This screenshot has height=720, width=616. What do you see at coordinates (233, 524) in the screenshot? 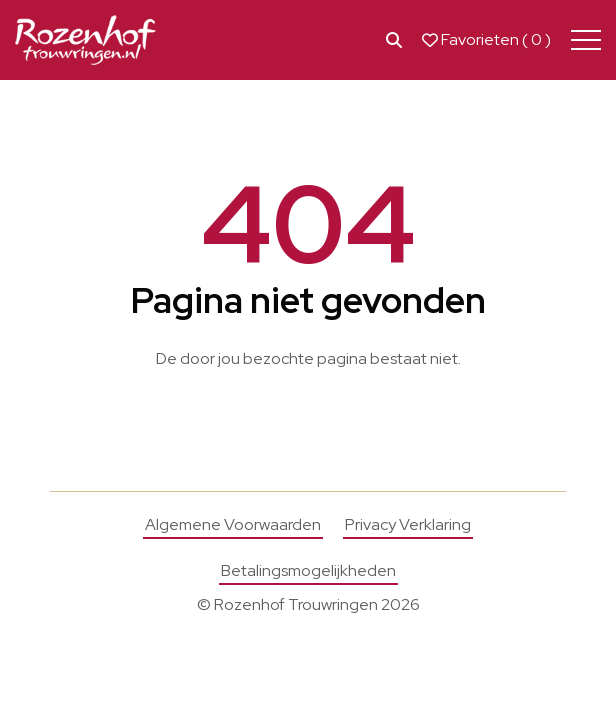
I see `Algemene Voorwaarden` at bounding box center [233, 524].